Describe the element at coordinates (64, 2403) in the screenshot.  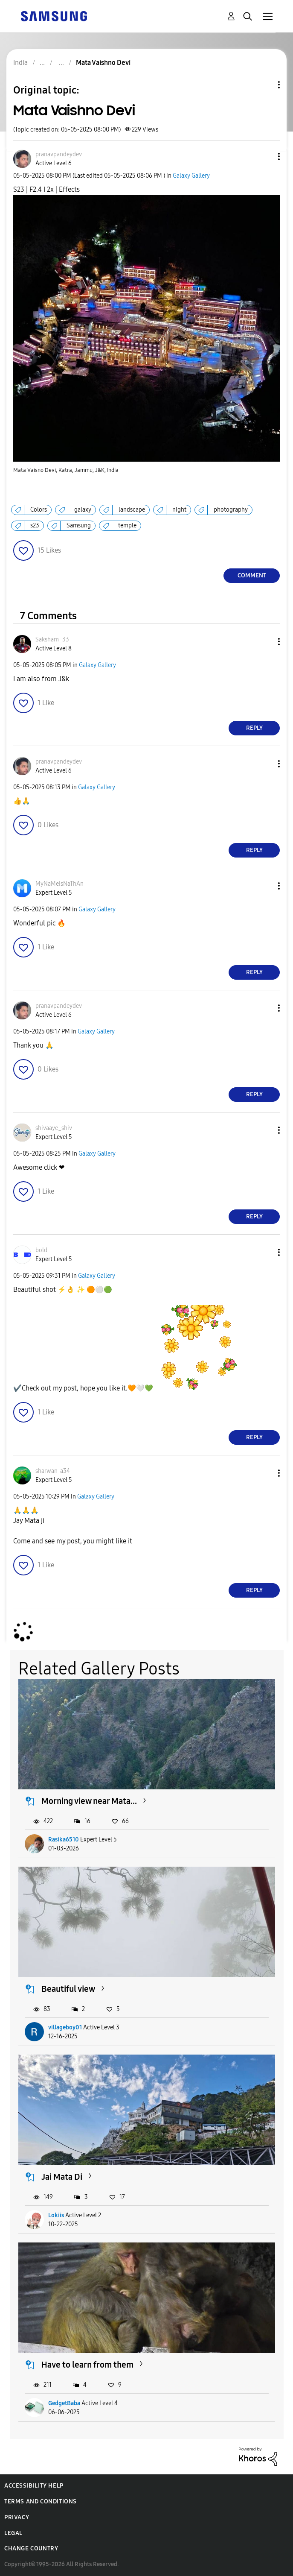
I see `GedgetBaba` at that location.